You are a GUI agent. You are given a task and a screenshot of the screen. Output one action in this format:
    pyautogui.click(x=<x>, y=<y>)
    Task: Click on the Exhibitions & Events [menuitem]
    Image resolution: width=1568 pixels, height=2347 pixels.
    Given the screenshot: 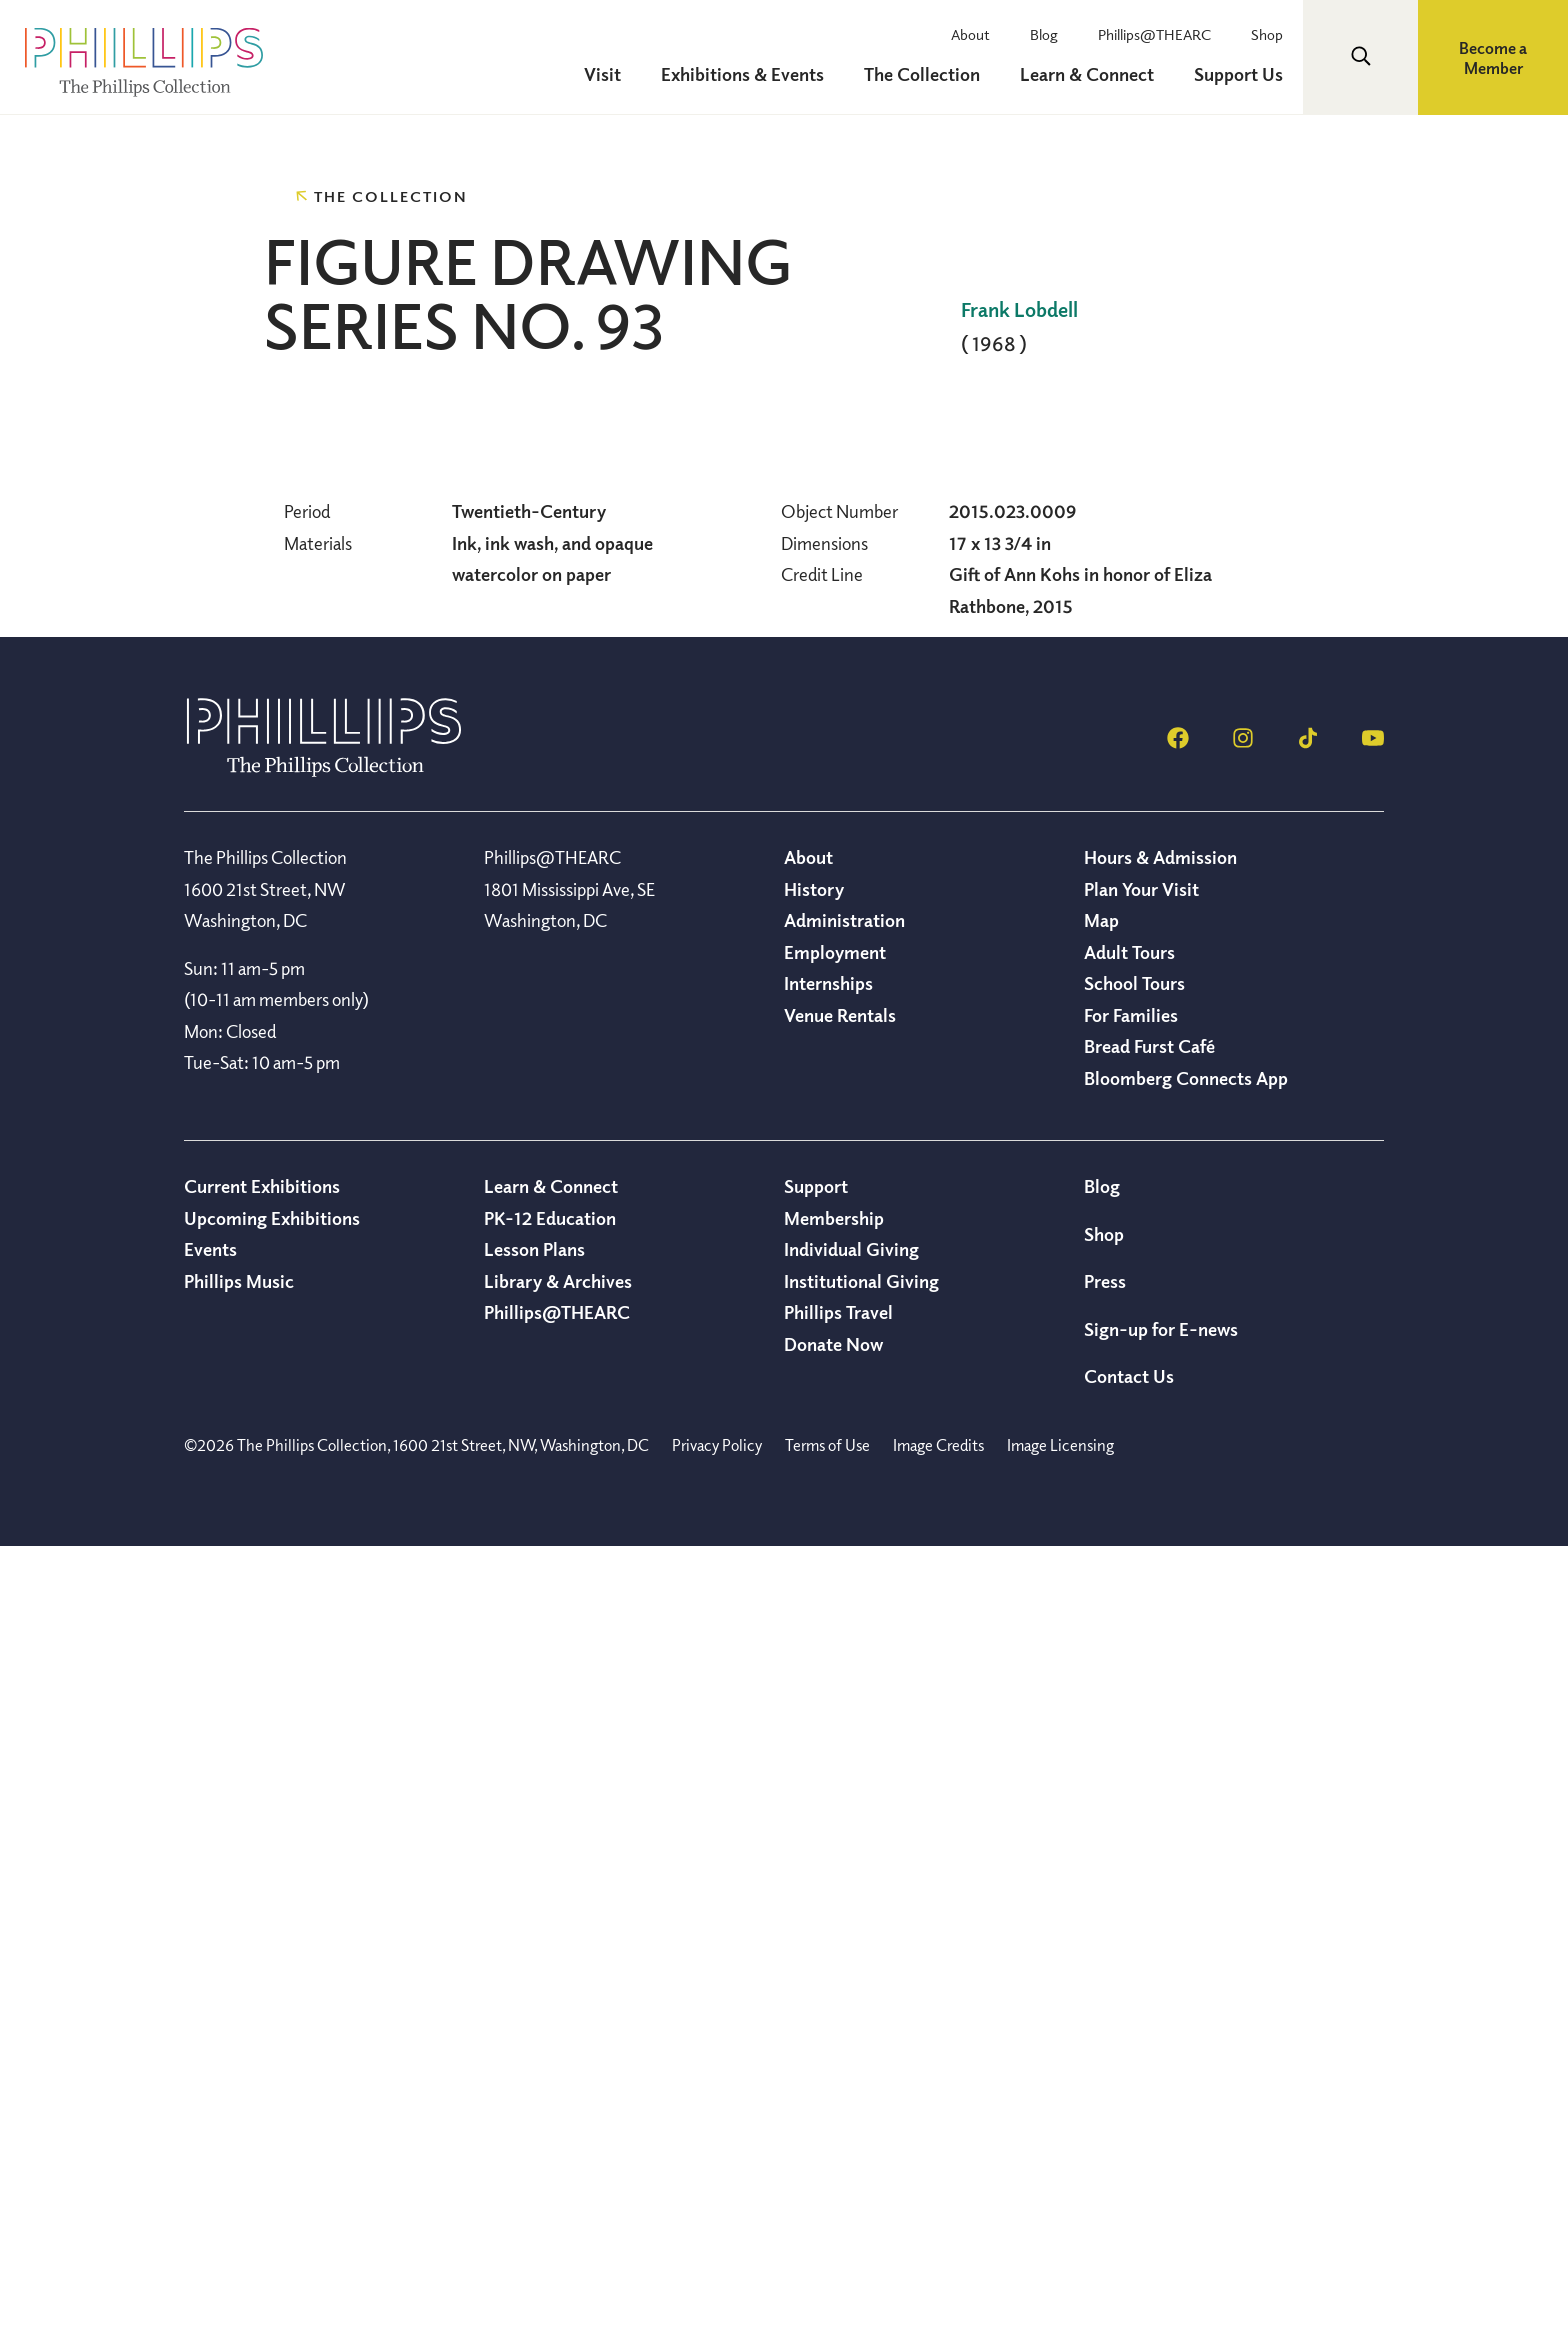 What is the action you would take?
    pyautogui.click(x=742, y=74)
    